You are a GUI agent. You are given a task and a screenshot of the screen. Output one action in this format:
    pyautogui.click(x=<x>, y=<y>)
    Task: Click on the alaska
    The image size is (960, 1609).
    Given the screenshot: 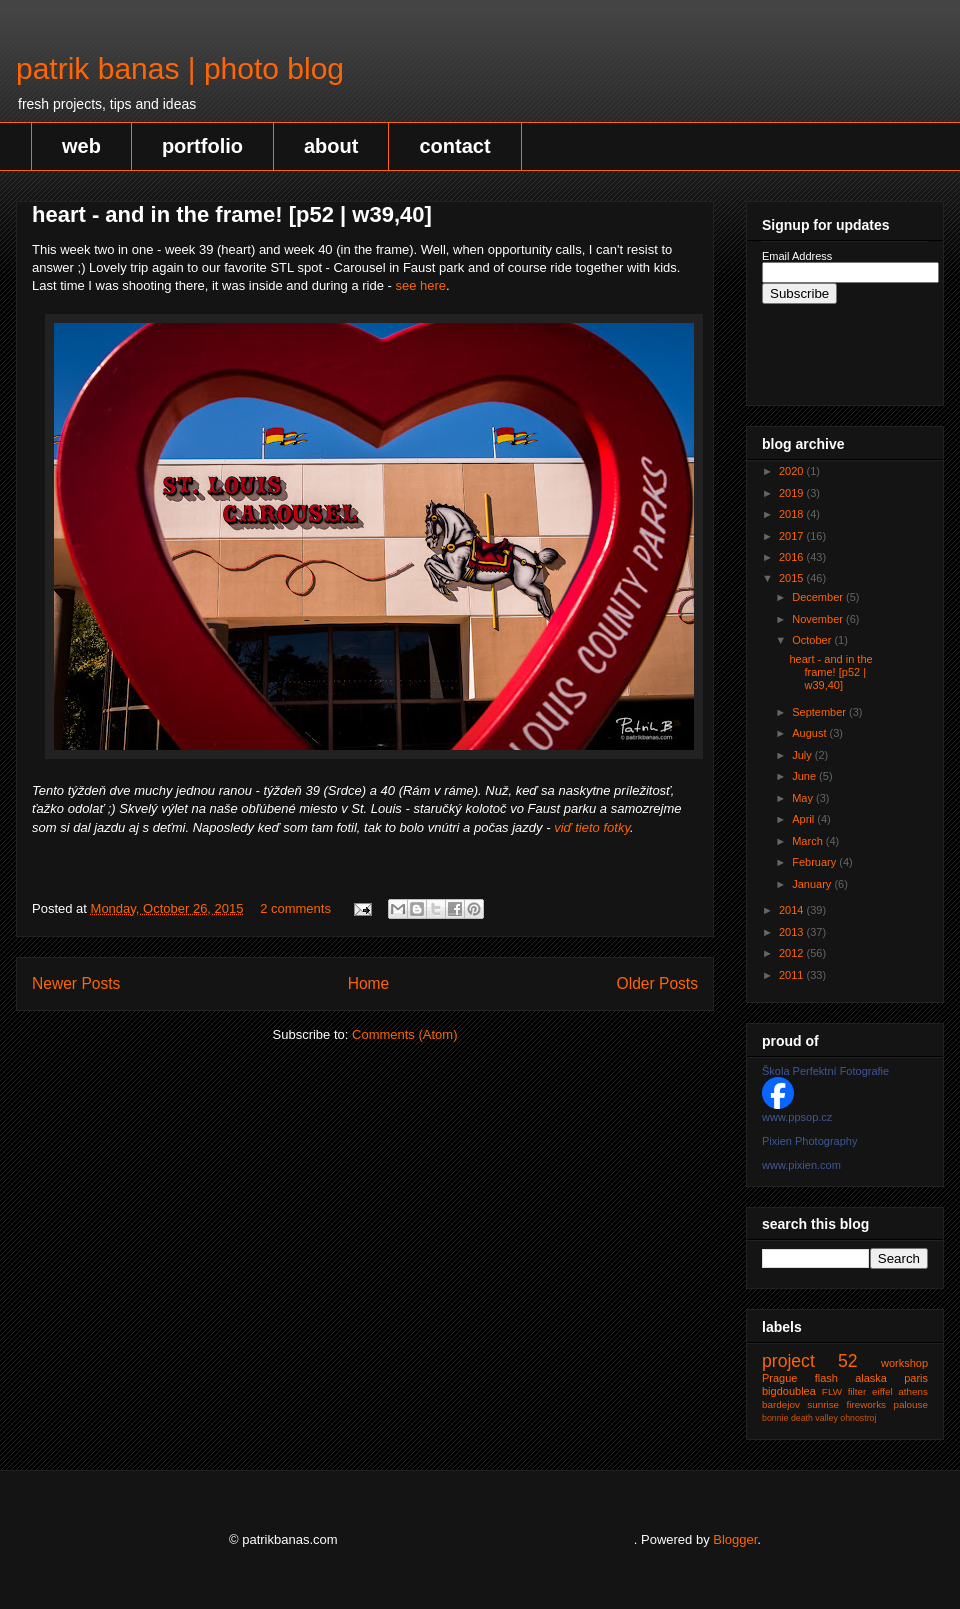 What is the action you would take?
    pyautogui.click(x=871, y=1378)
    